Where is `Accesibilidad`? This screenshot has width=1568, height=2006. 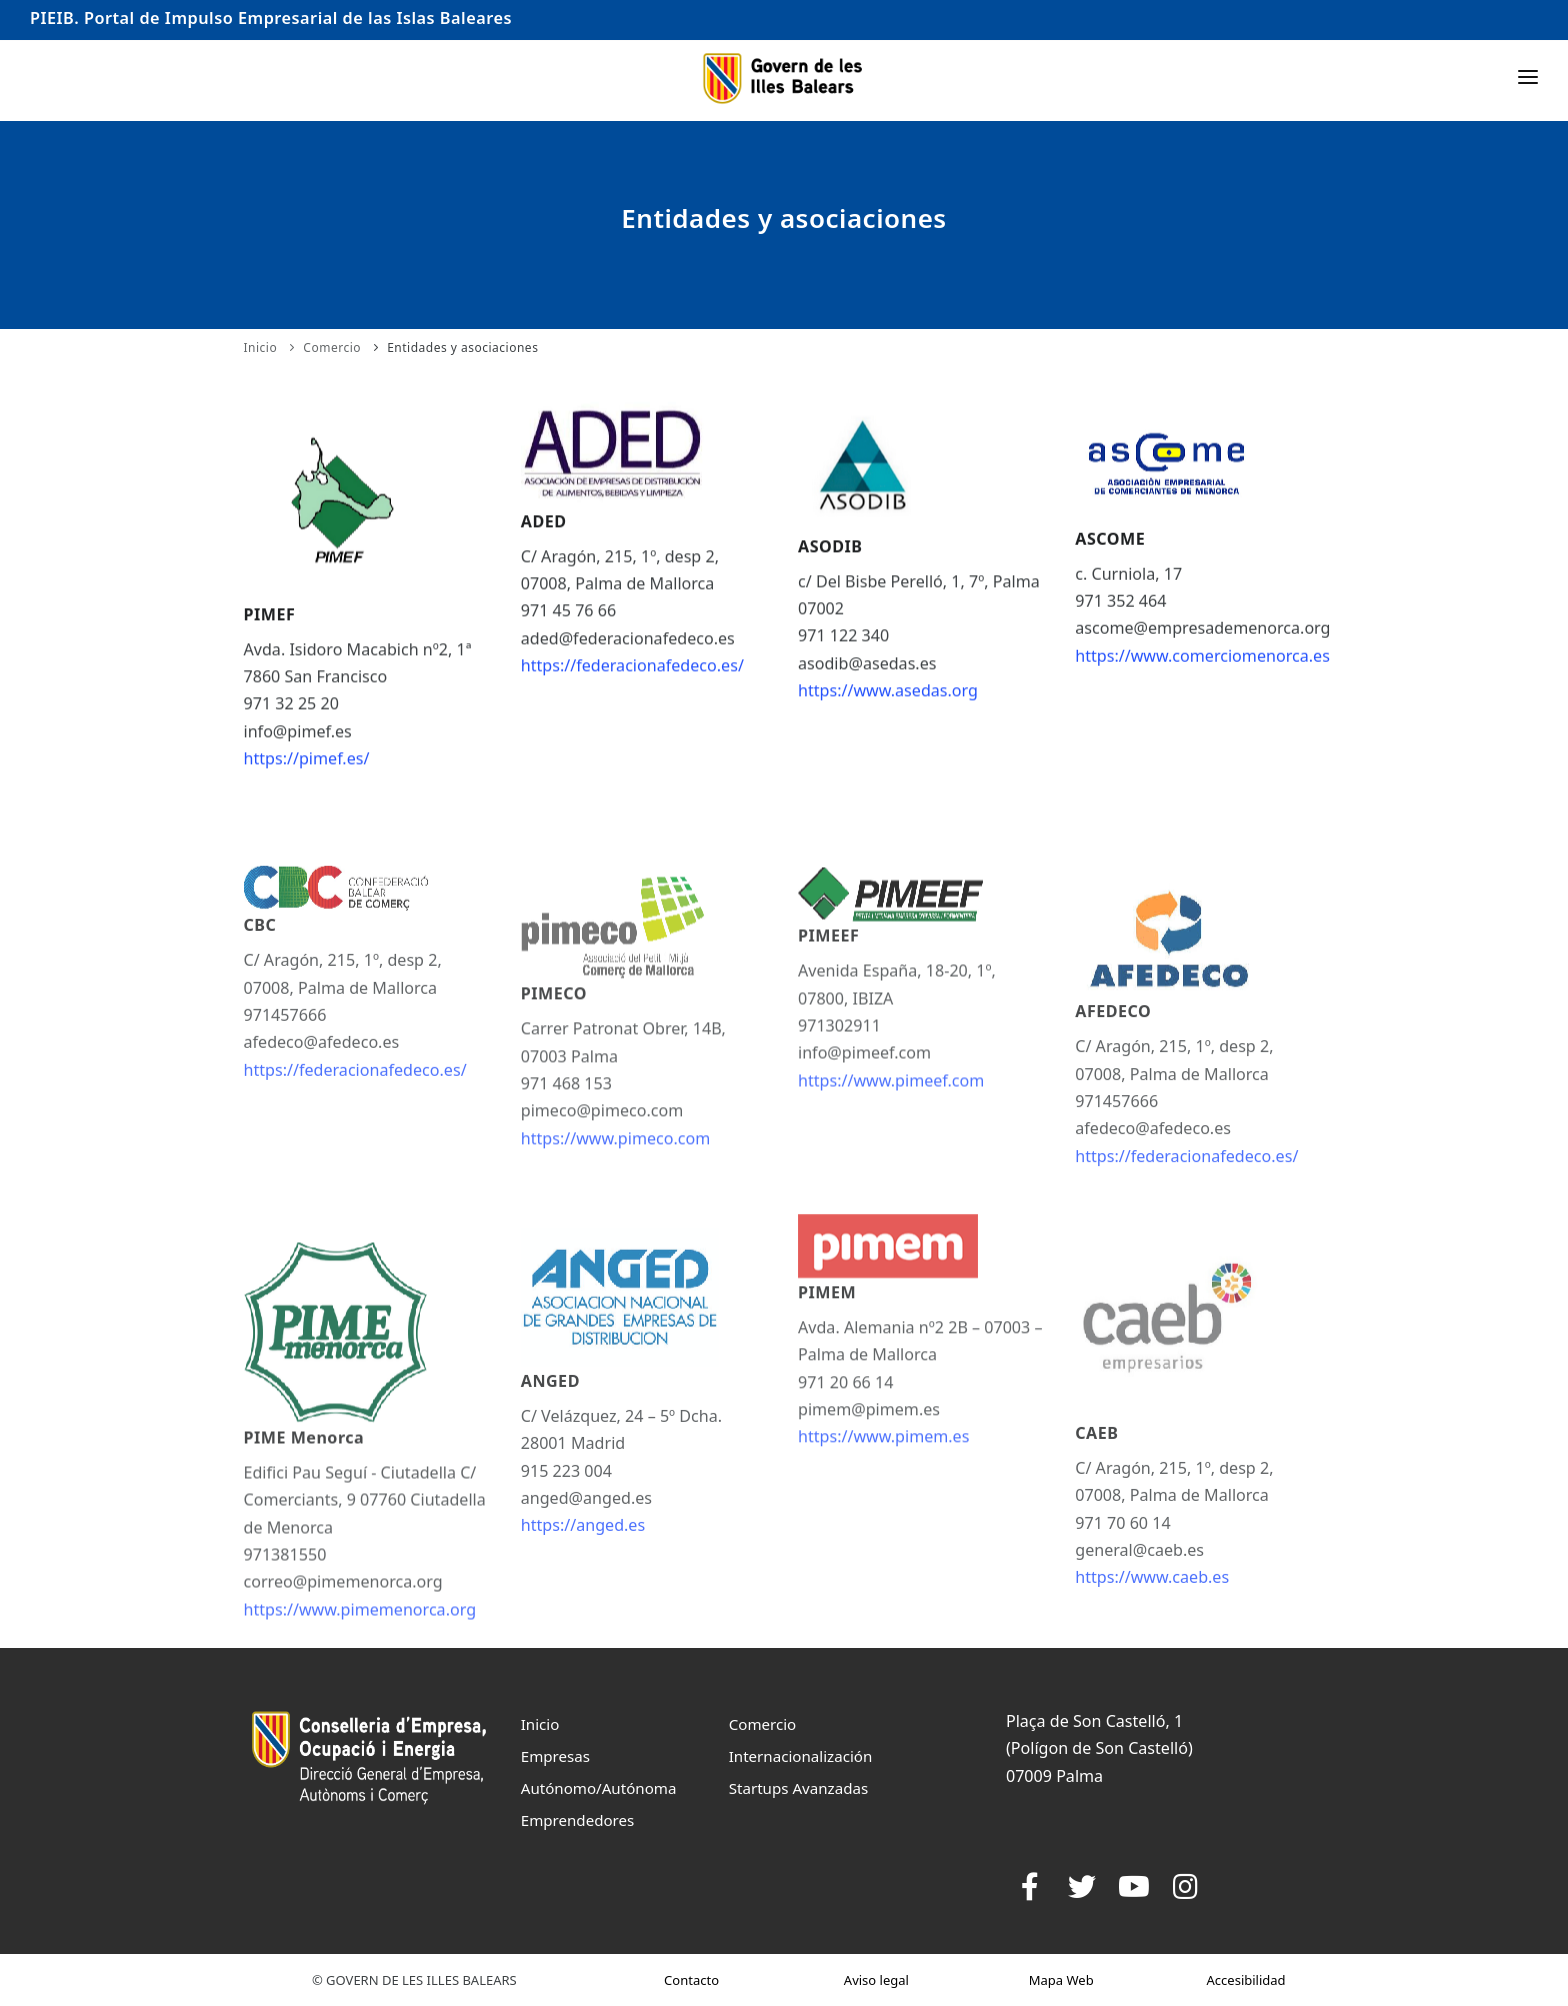
Accesibilidad is located at coordinates (1246, 1980).